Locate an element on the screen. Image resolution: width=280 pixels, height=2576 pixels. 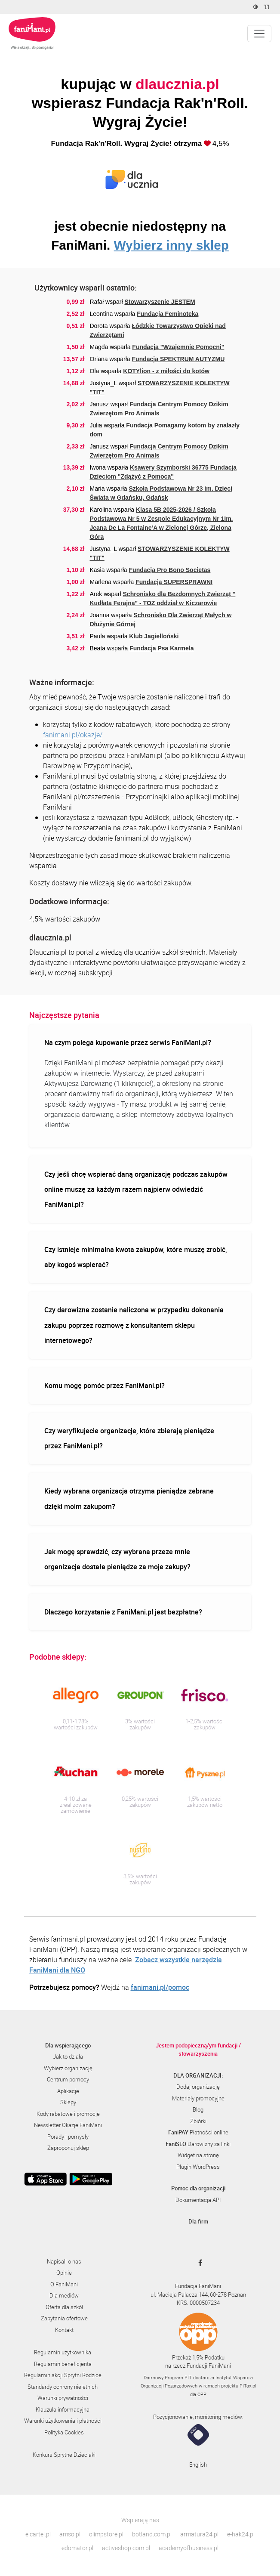
Materiały promocyjne is located at coordinates (198, 2098).